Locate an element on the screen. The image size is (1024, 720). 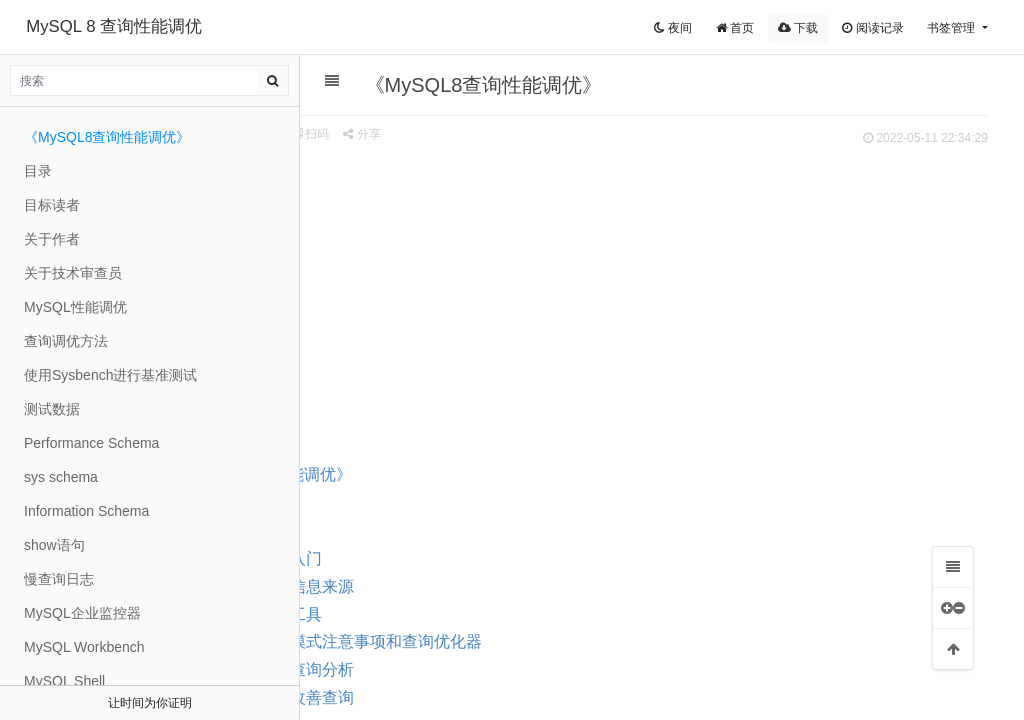
Performance Schema is located at coordinates (91, 443).